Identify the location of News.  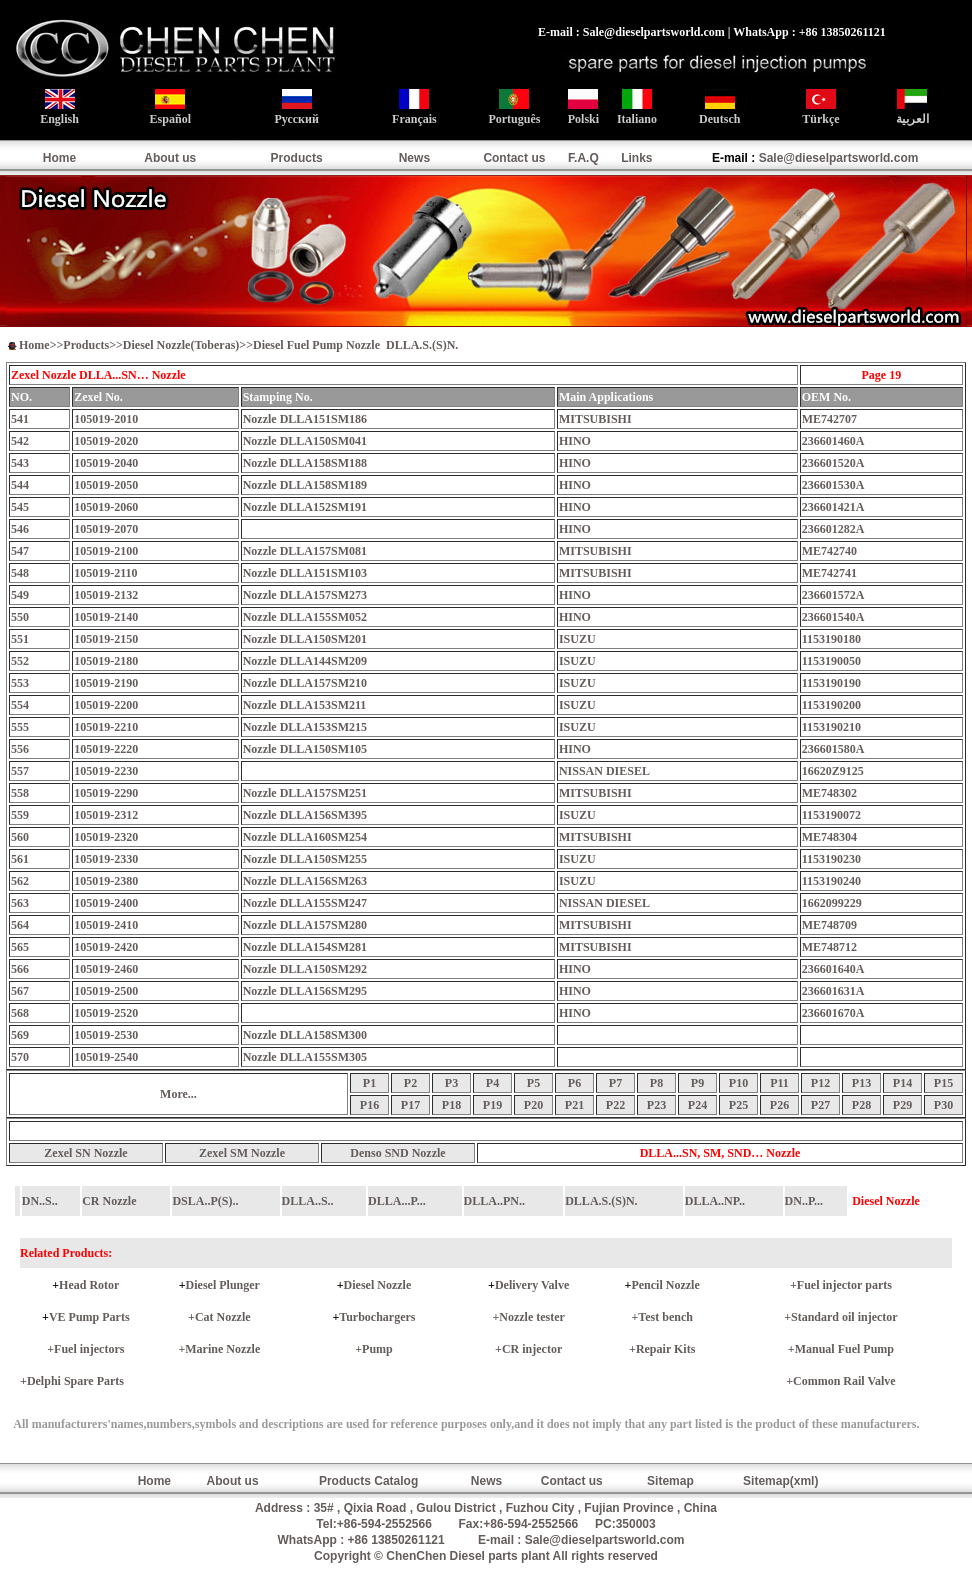
(414, 158).